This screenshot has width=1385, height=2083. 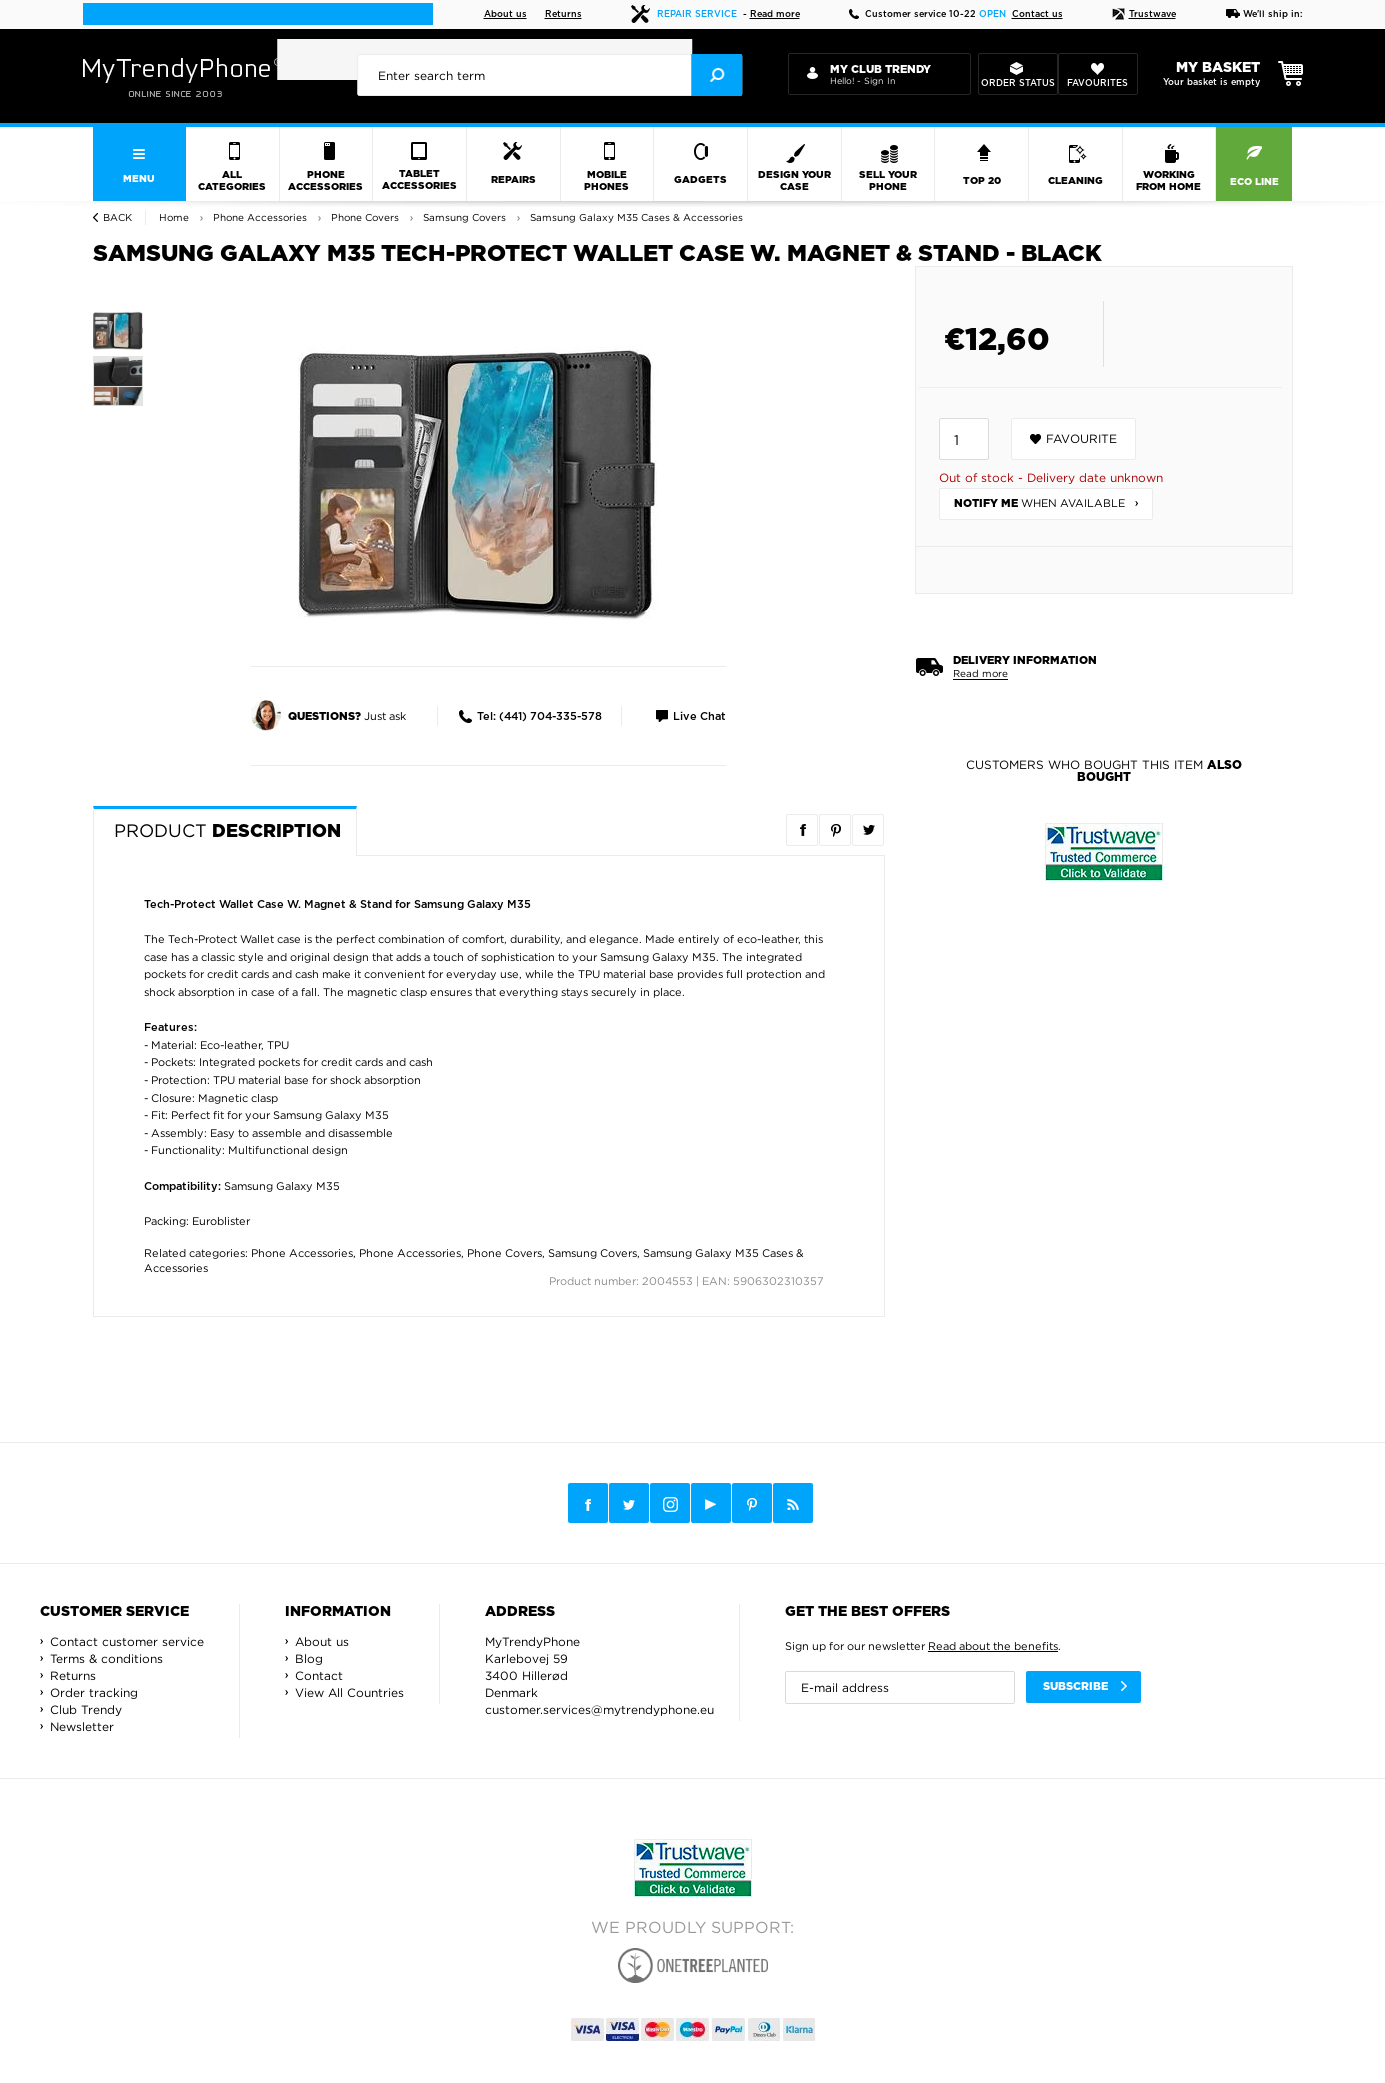 What do you see at coordinates (599, 1709) in the screenshot?
I see `customer.services@mytrendyphone.eu` at bounding box center [599, 1709].